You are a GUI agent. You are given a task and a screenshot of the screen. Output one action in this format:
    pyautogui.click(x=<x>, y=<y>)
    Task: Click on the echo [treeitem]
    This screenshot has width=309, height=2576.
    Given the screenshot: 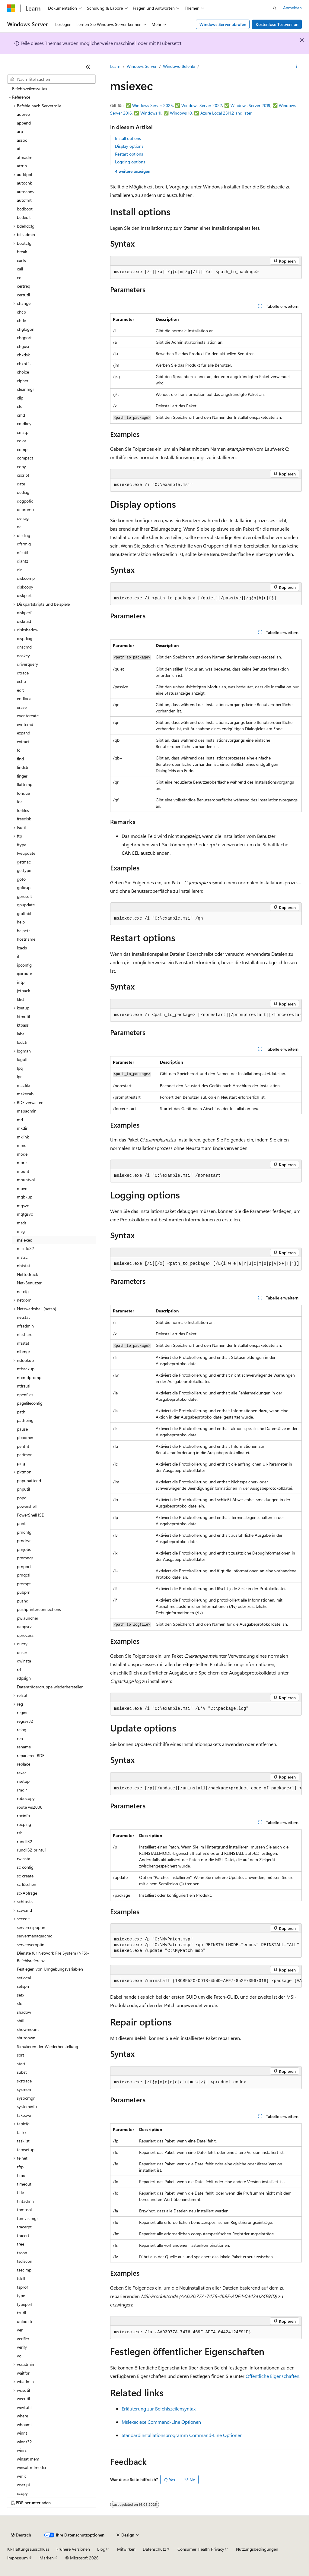 What is the action you would take?
    pyautogui.click(x=21, y=681)
    